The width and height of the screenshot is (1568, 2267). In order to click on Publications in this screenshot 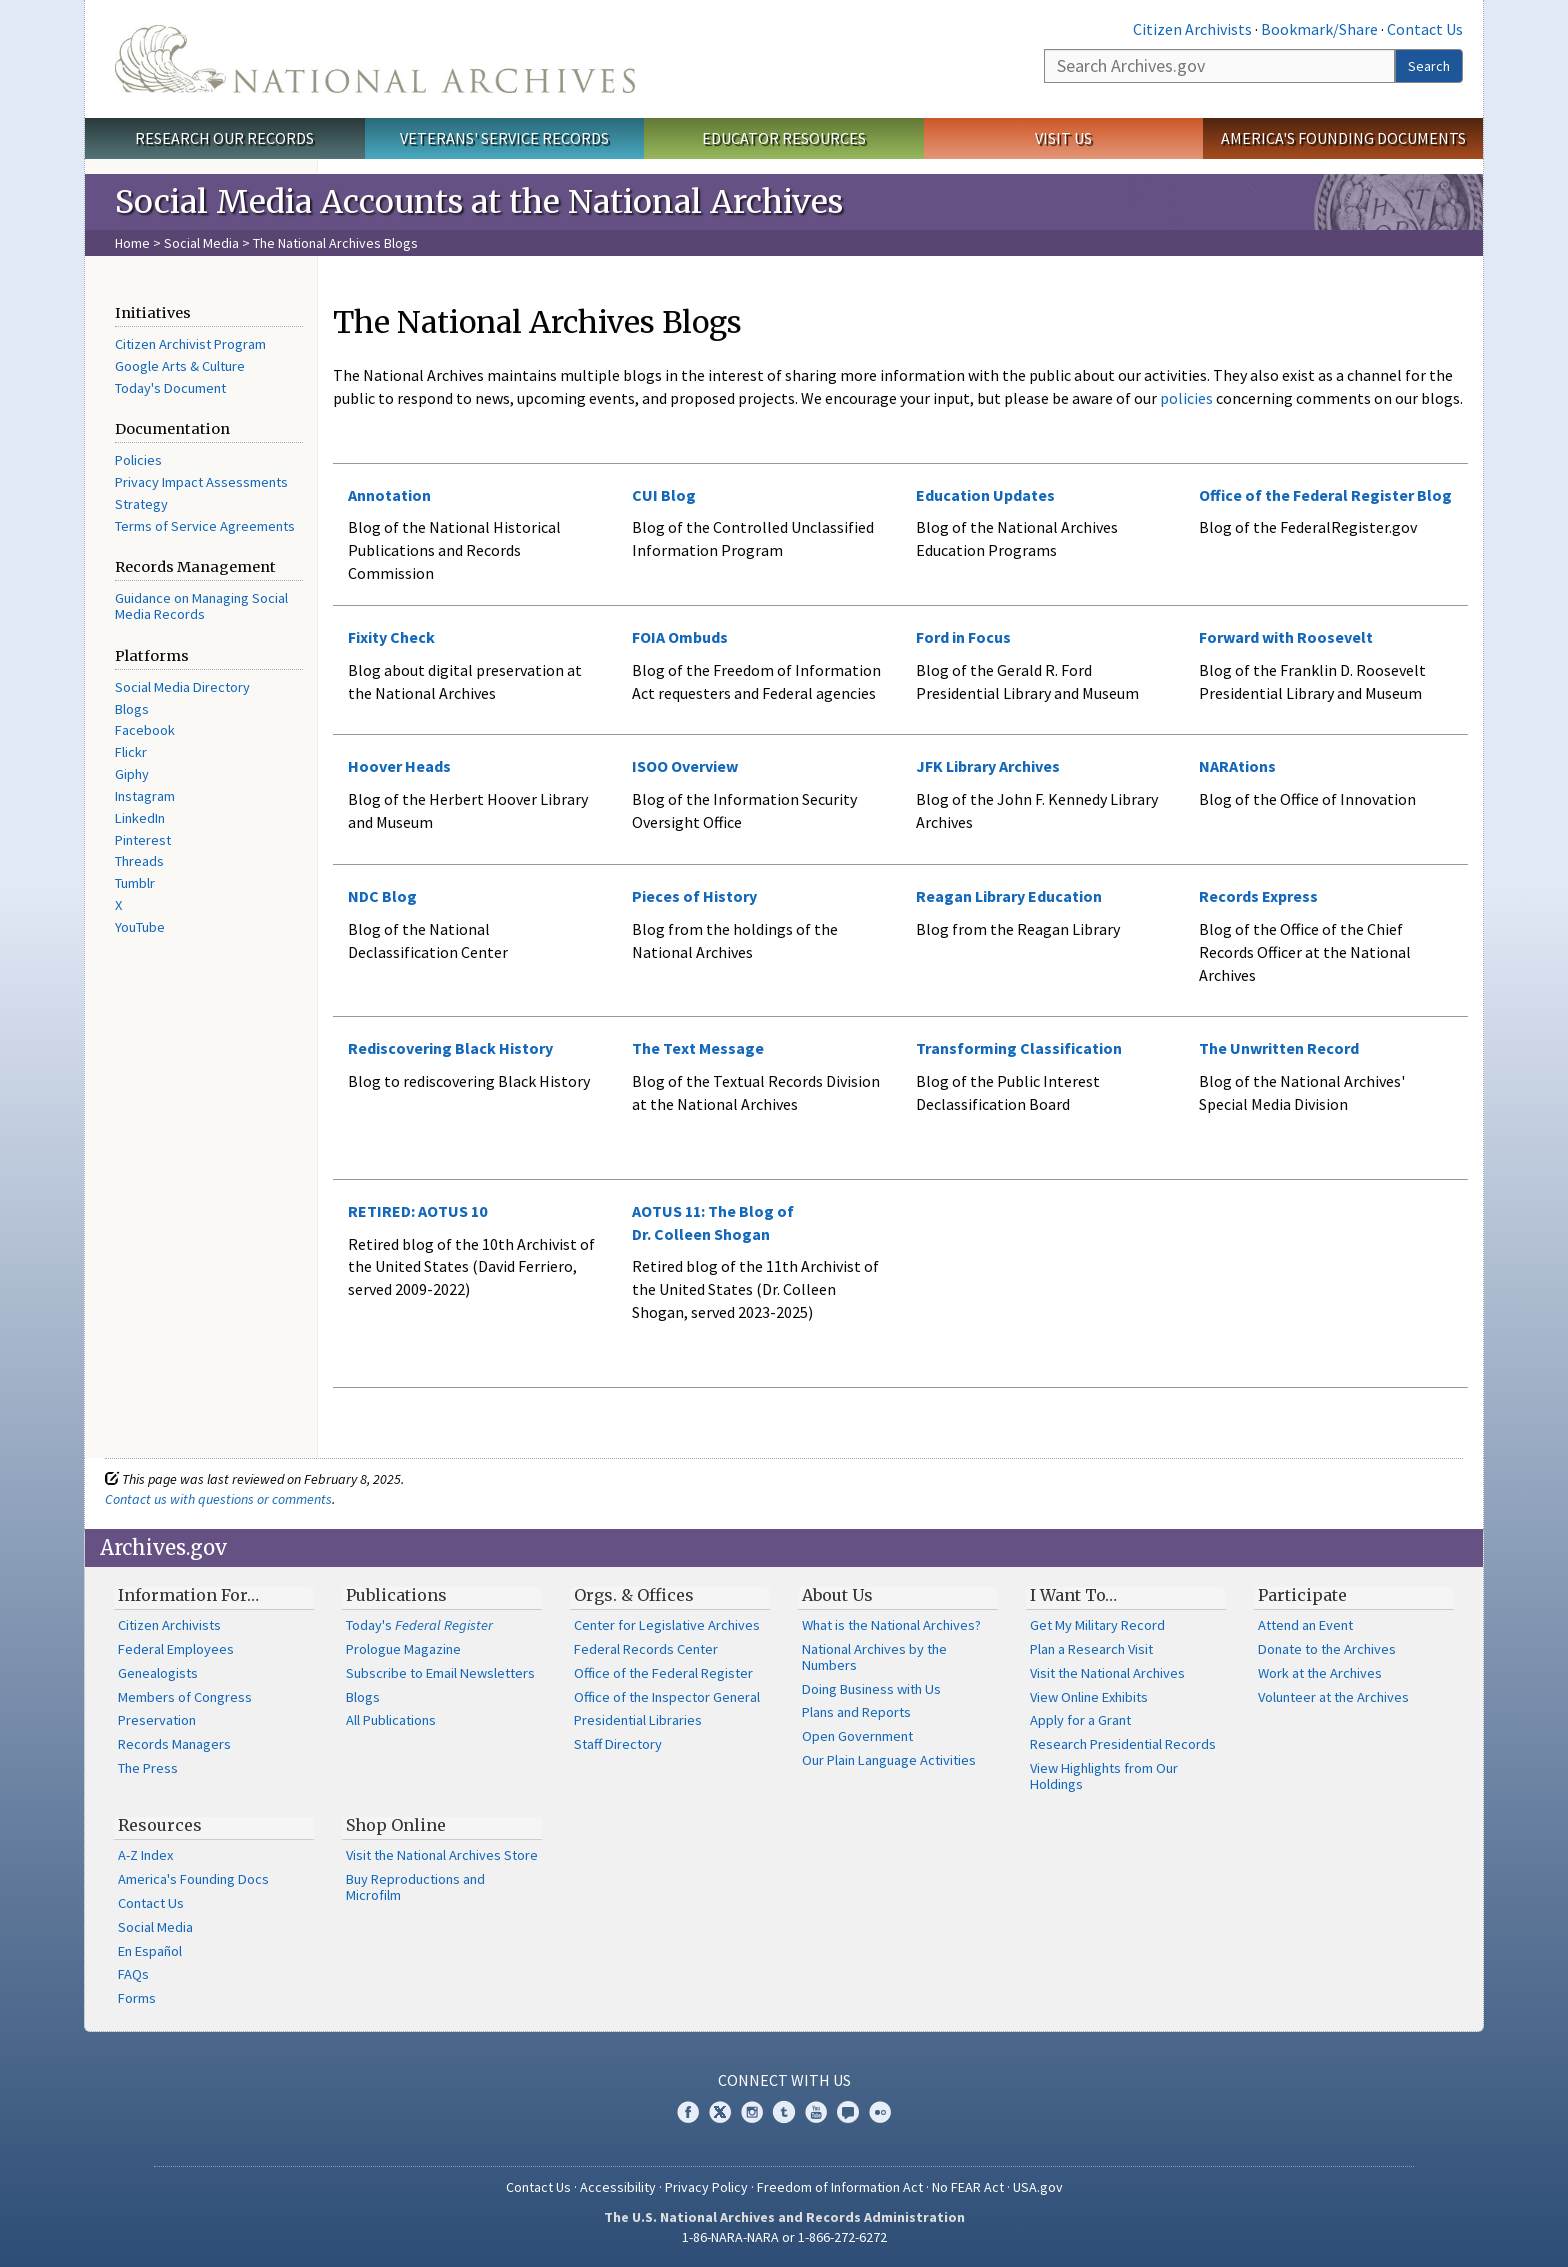, I will do `click(396, 1595)`.